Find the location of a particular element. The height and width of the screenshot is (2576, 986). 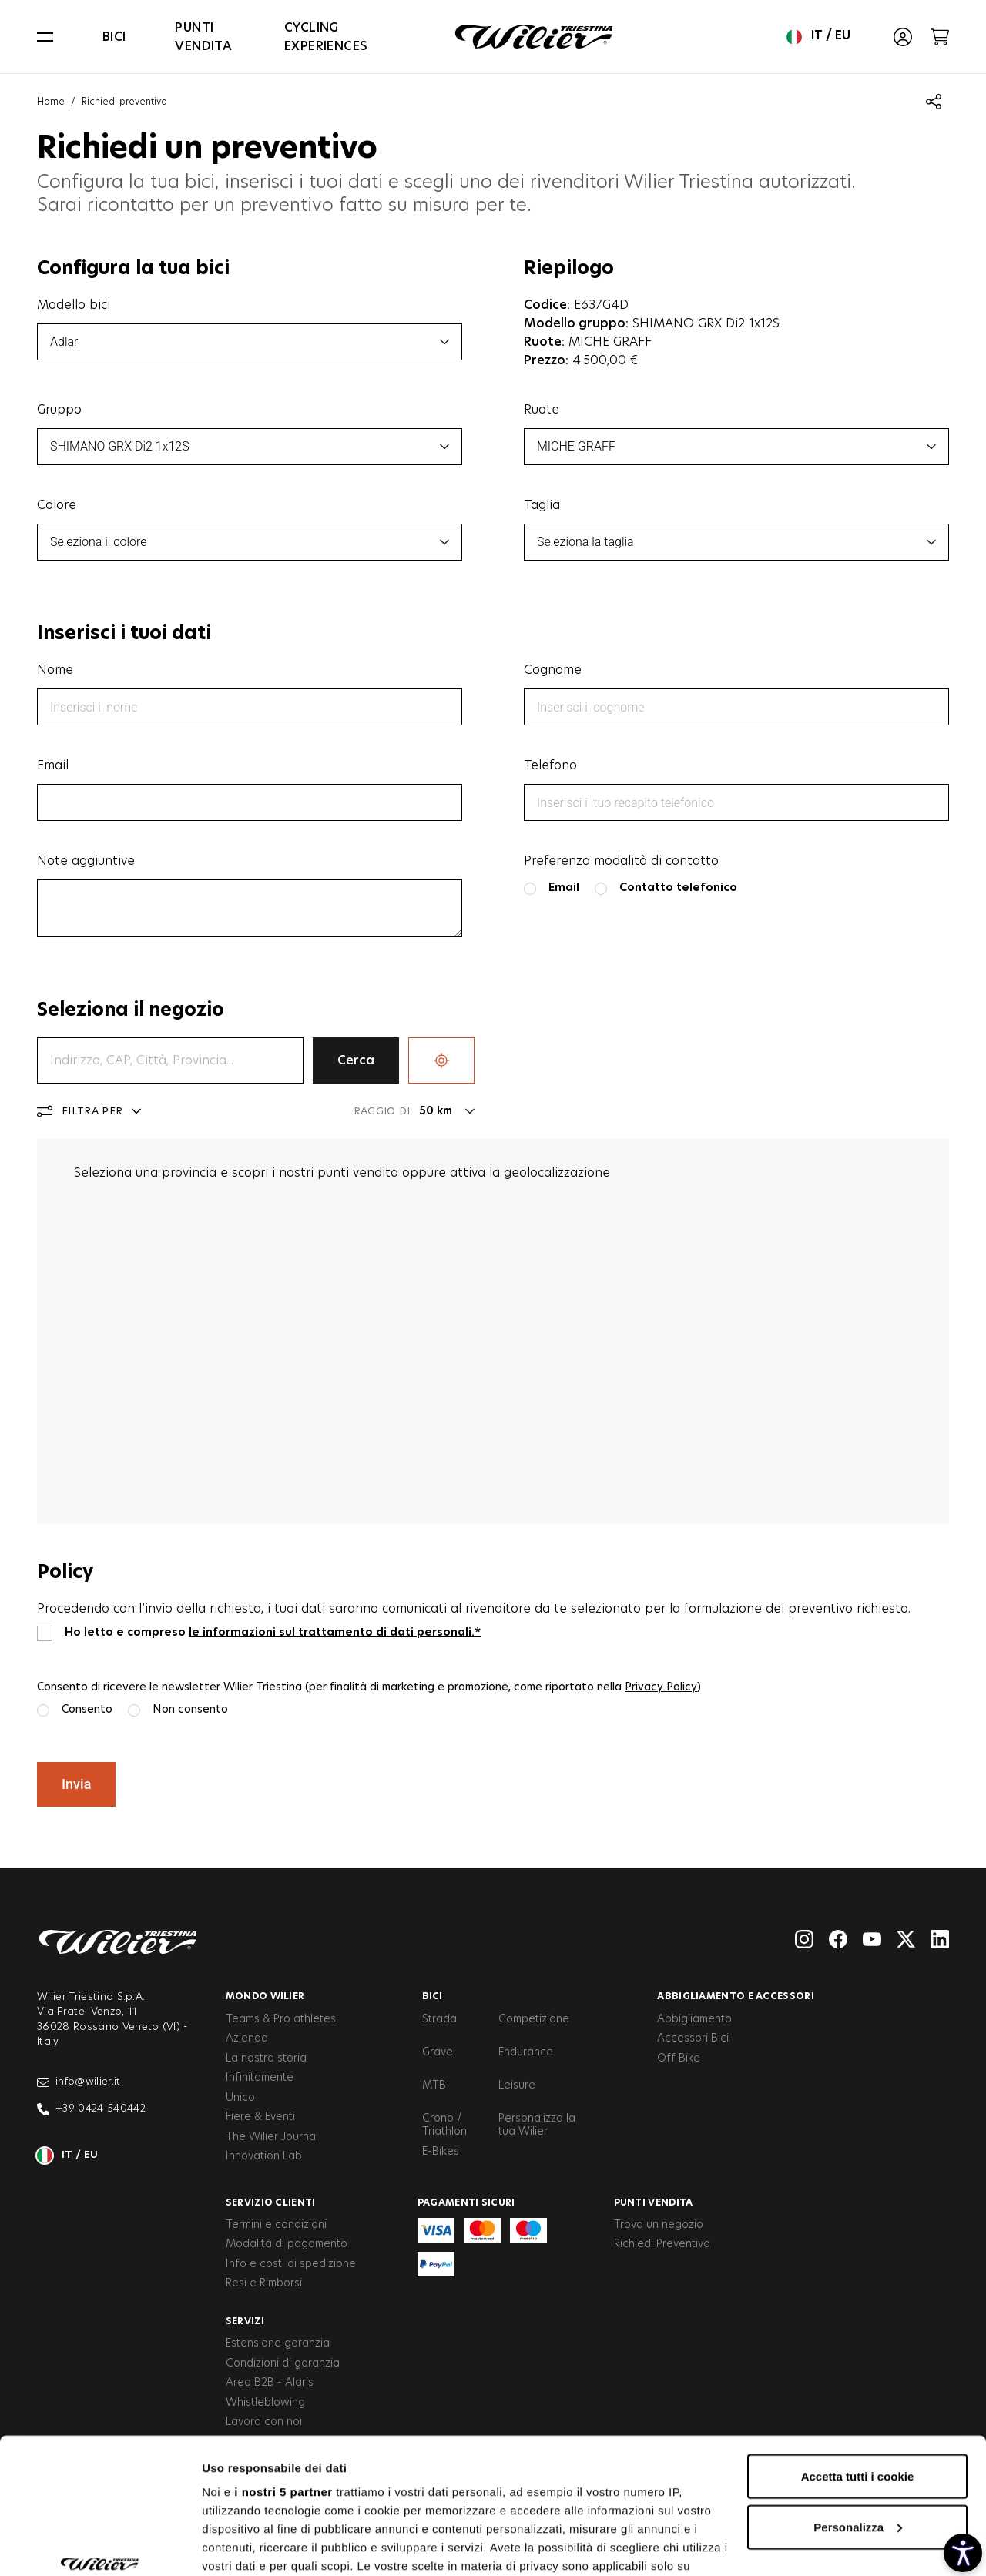

Non consento is located at coordinates (190, 1709).